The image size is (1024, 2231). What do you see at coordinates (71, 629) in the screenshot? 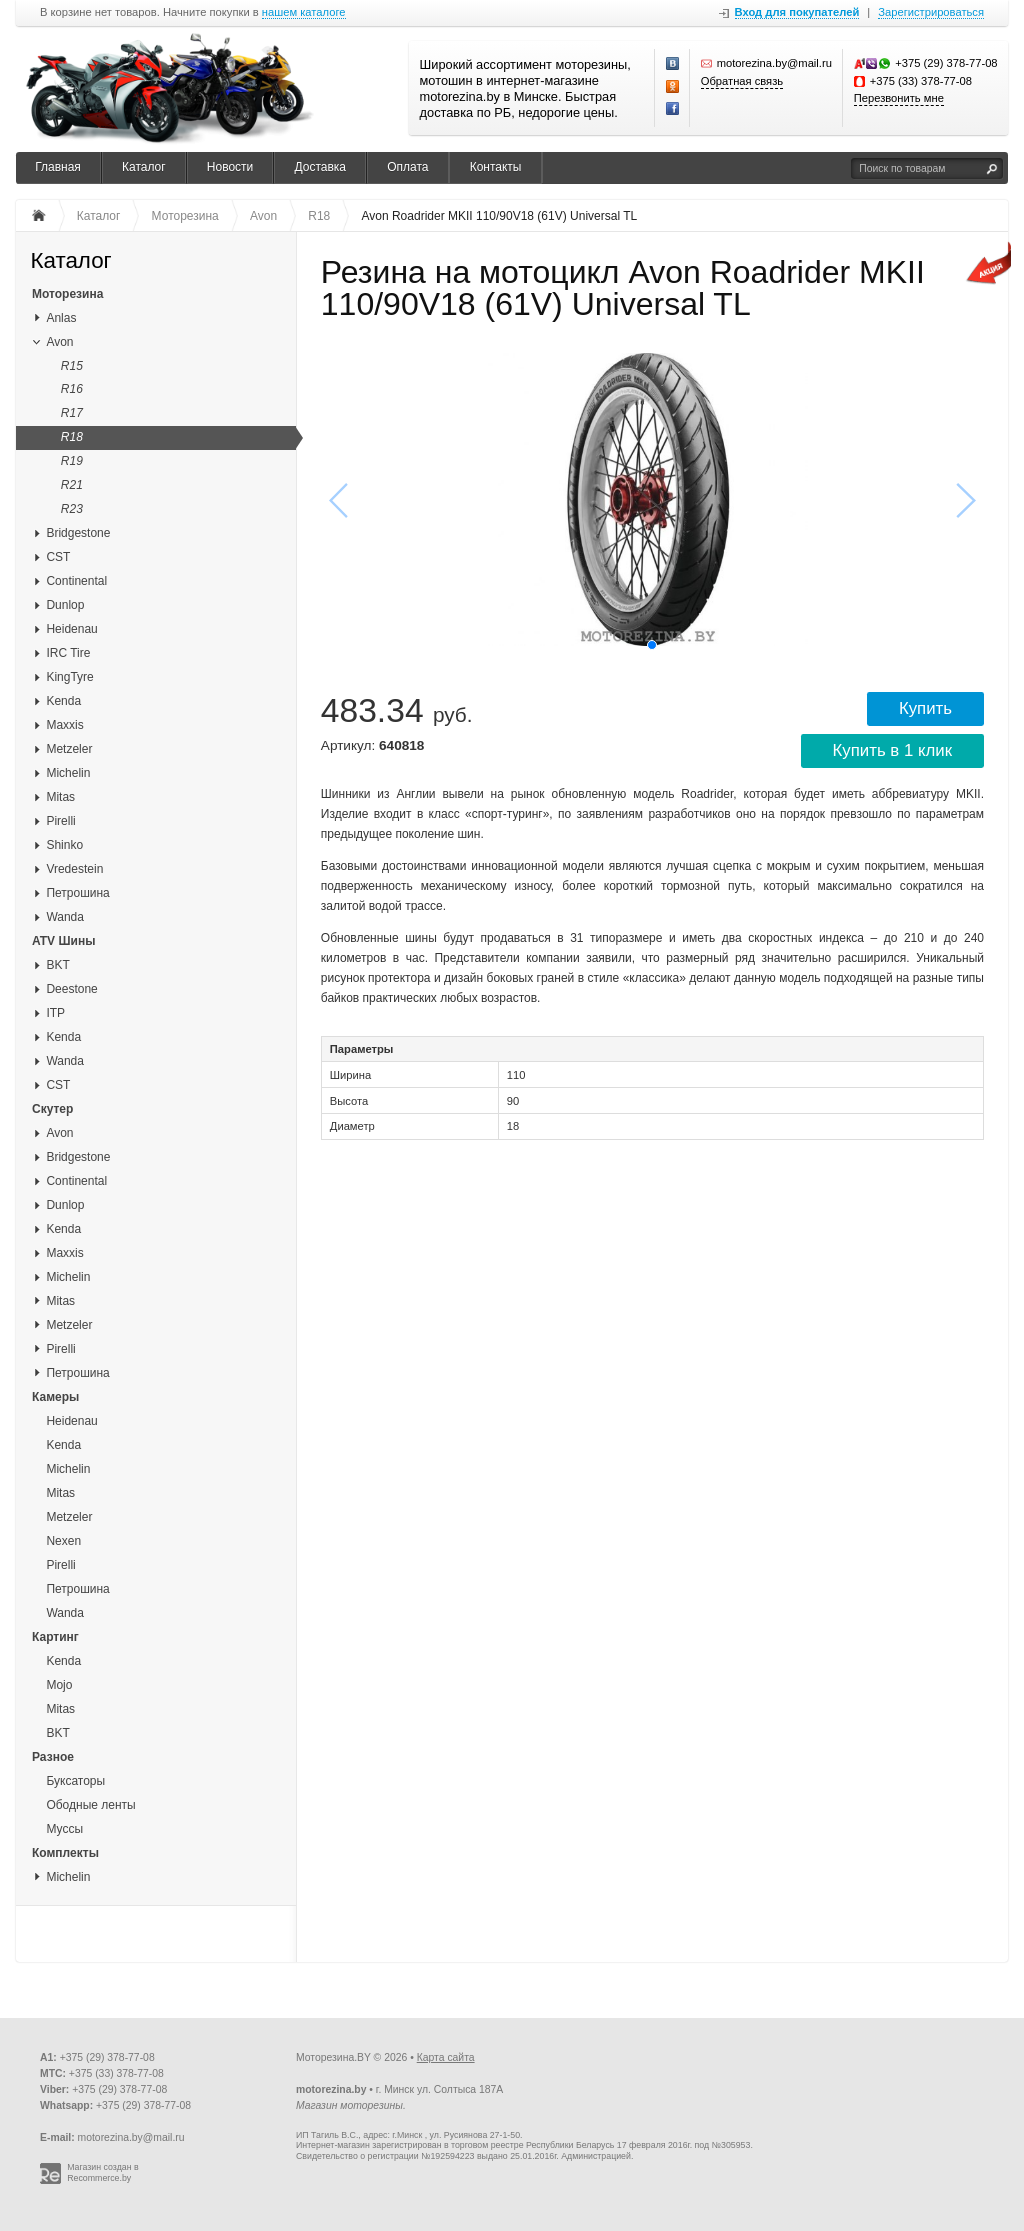
I see `Heidenau` at bounding box center [71, 629].